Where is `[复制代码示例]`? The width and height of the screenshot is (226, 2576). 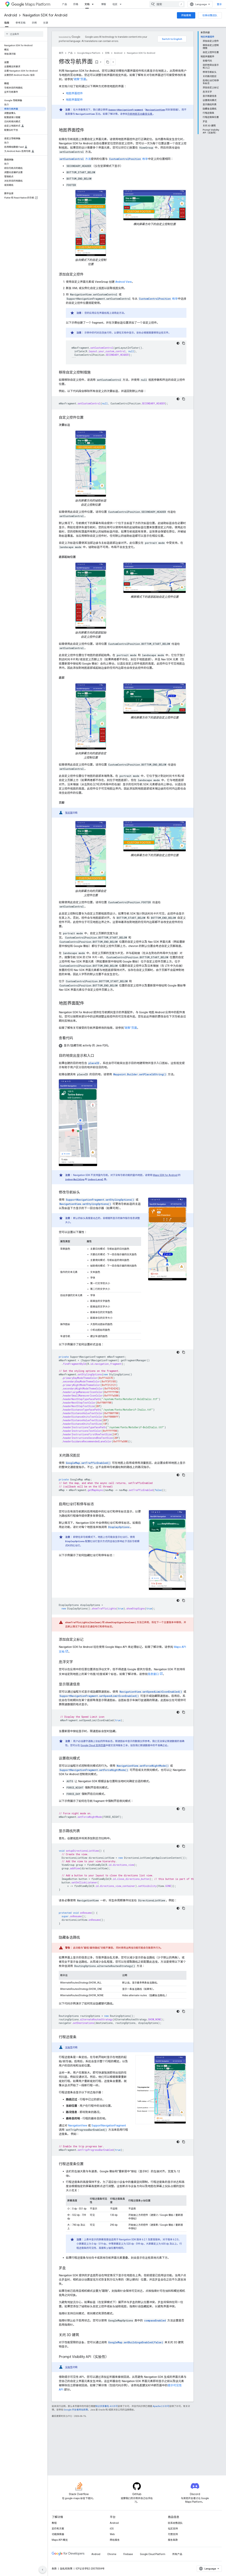 [复制代码示例] is located at coordinates (183, 343).